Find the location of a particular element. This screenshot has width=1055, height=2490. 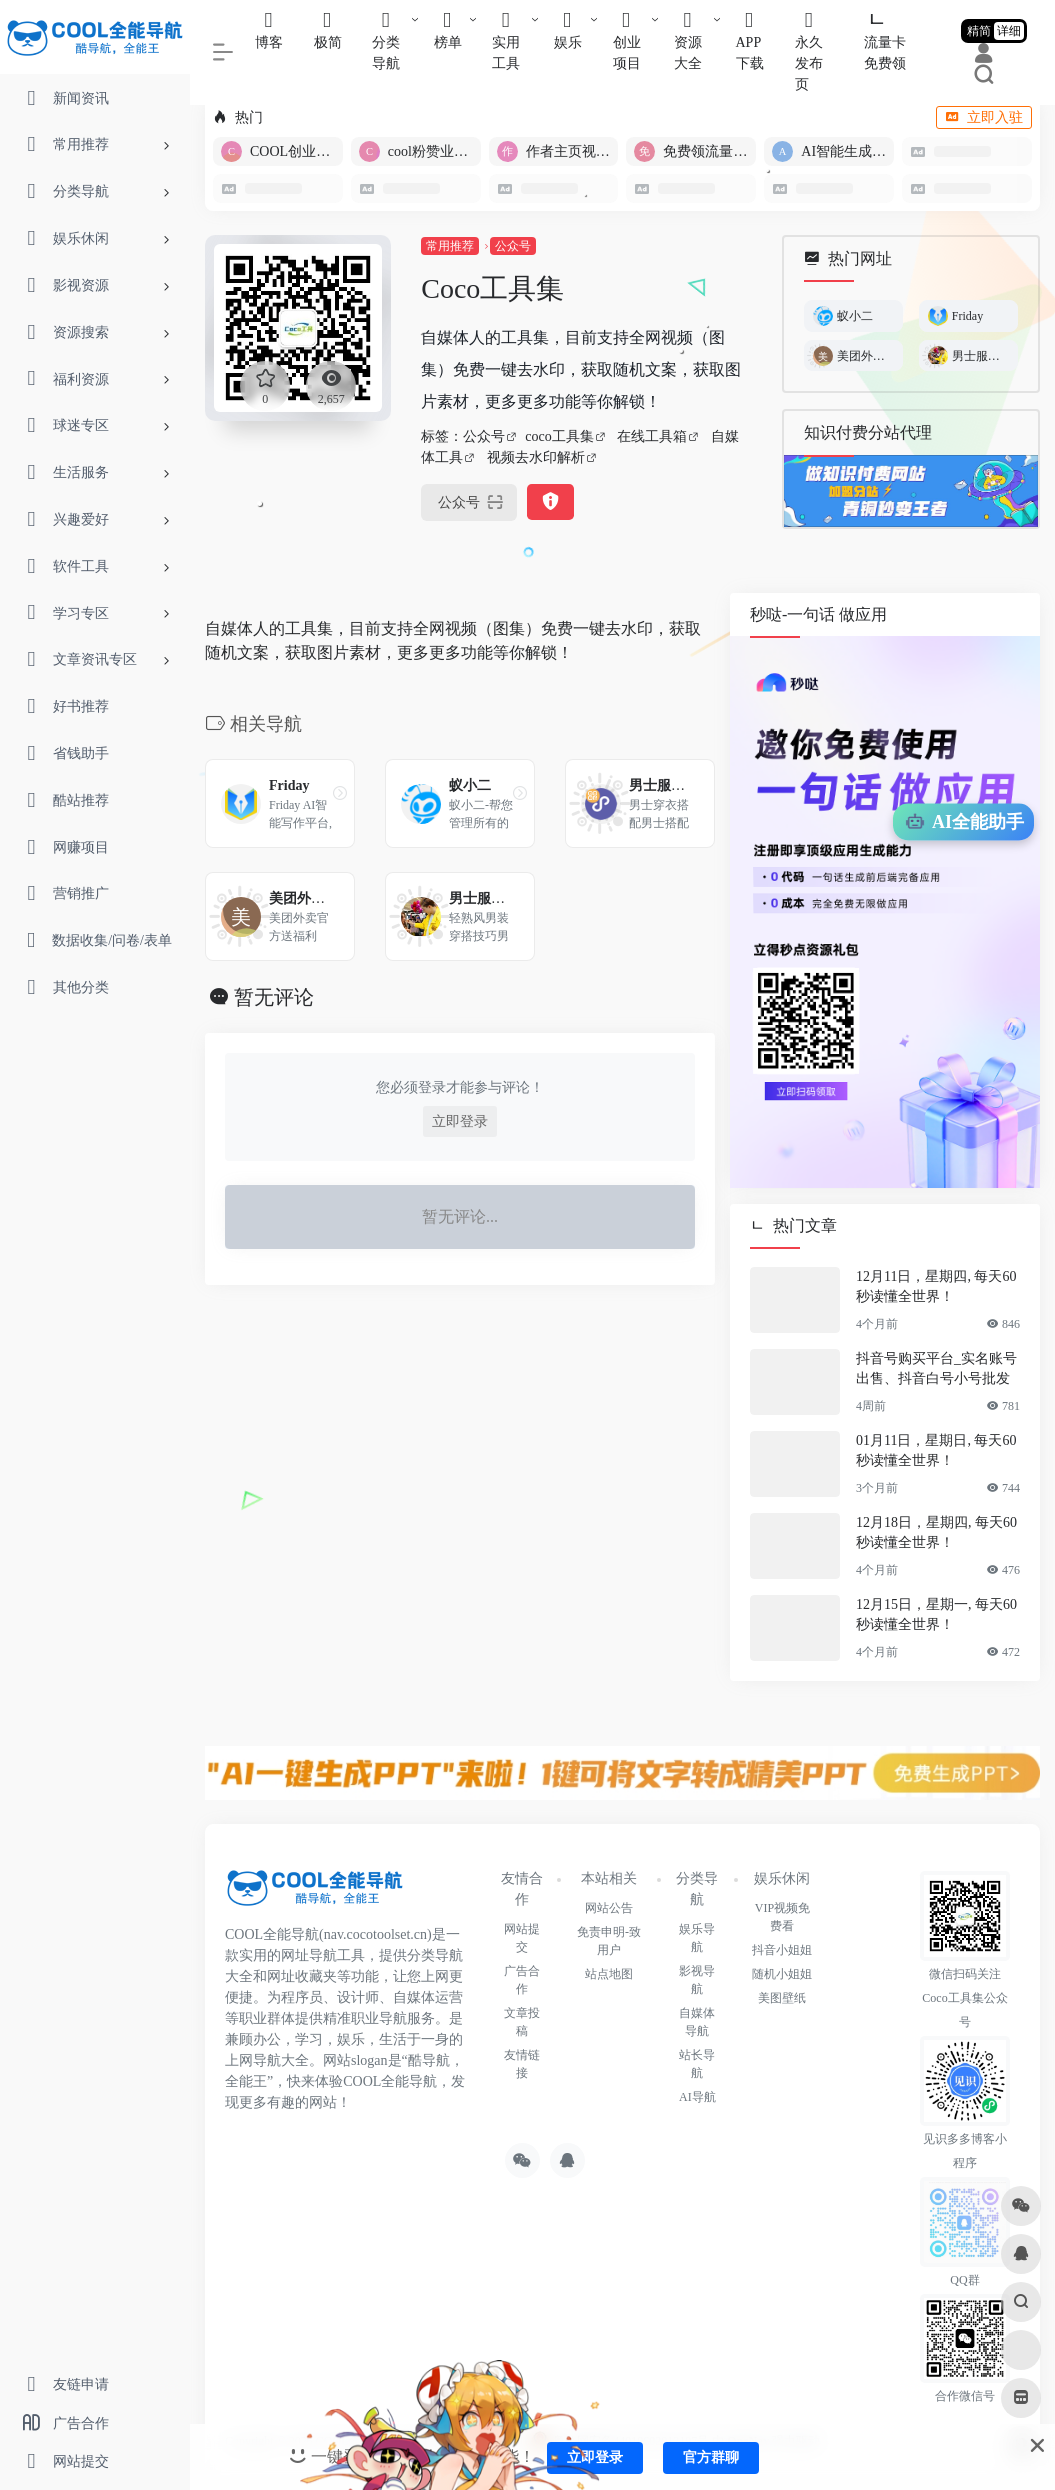

12月15日，星期一, 每天60秒读懂全世界！ is located at coordinates (936, 1614).